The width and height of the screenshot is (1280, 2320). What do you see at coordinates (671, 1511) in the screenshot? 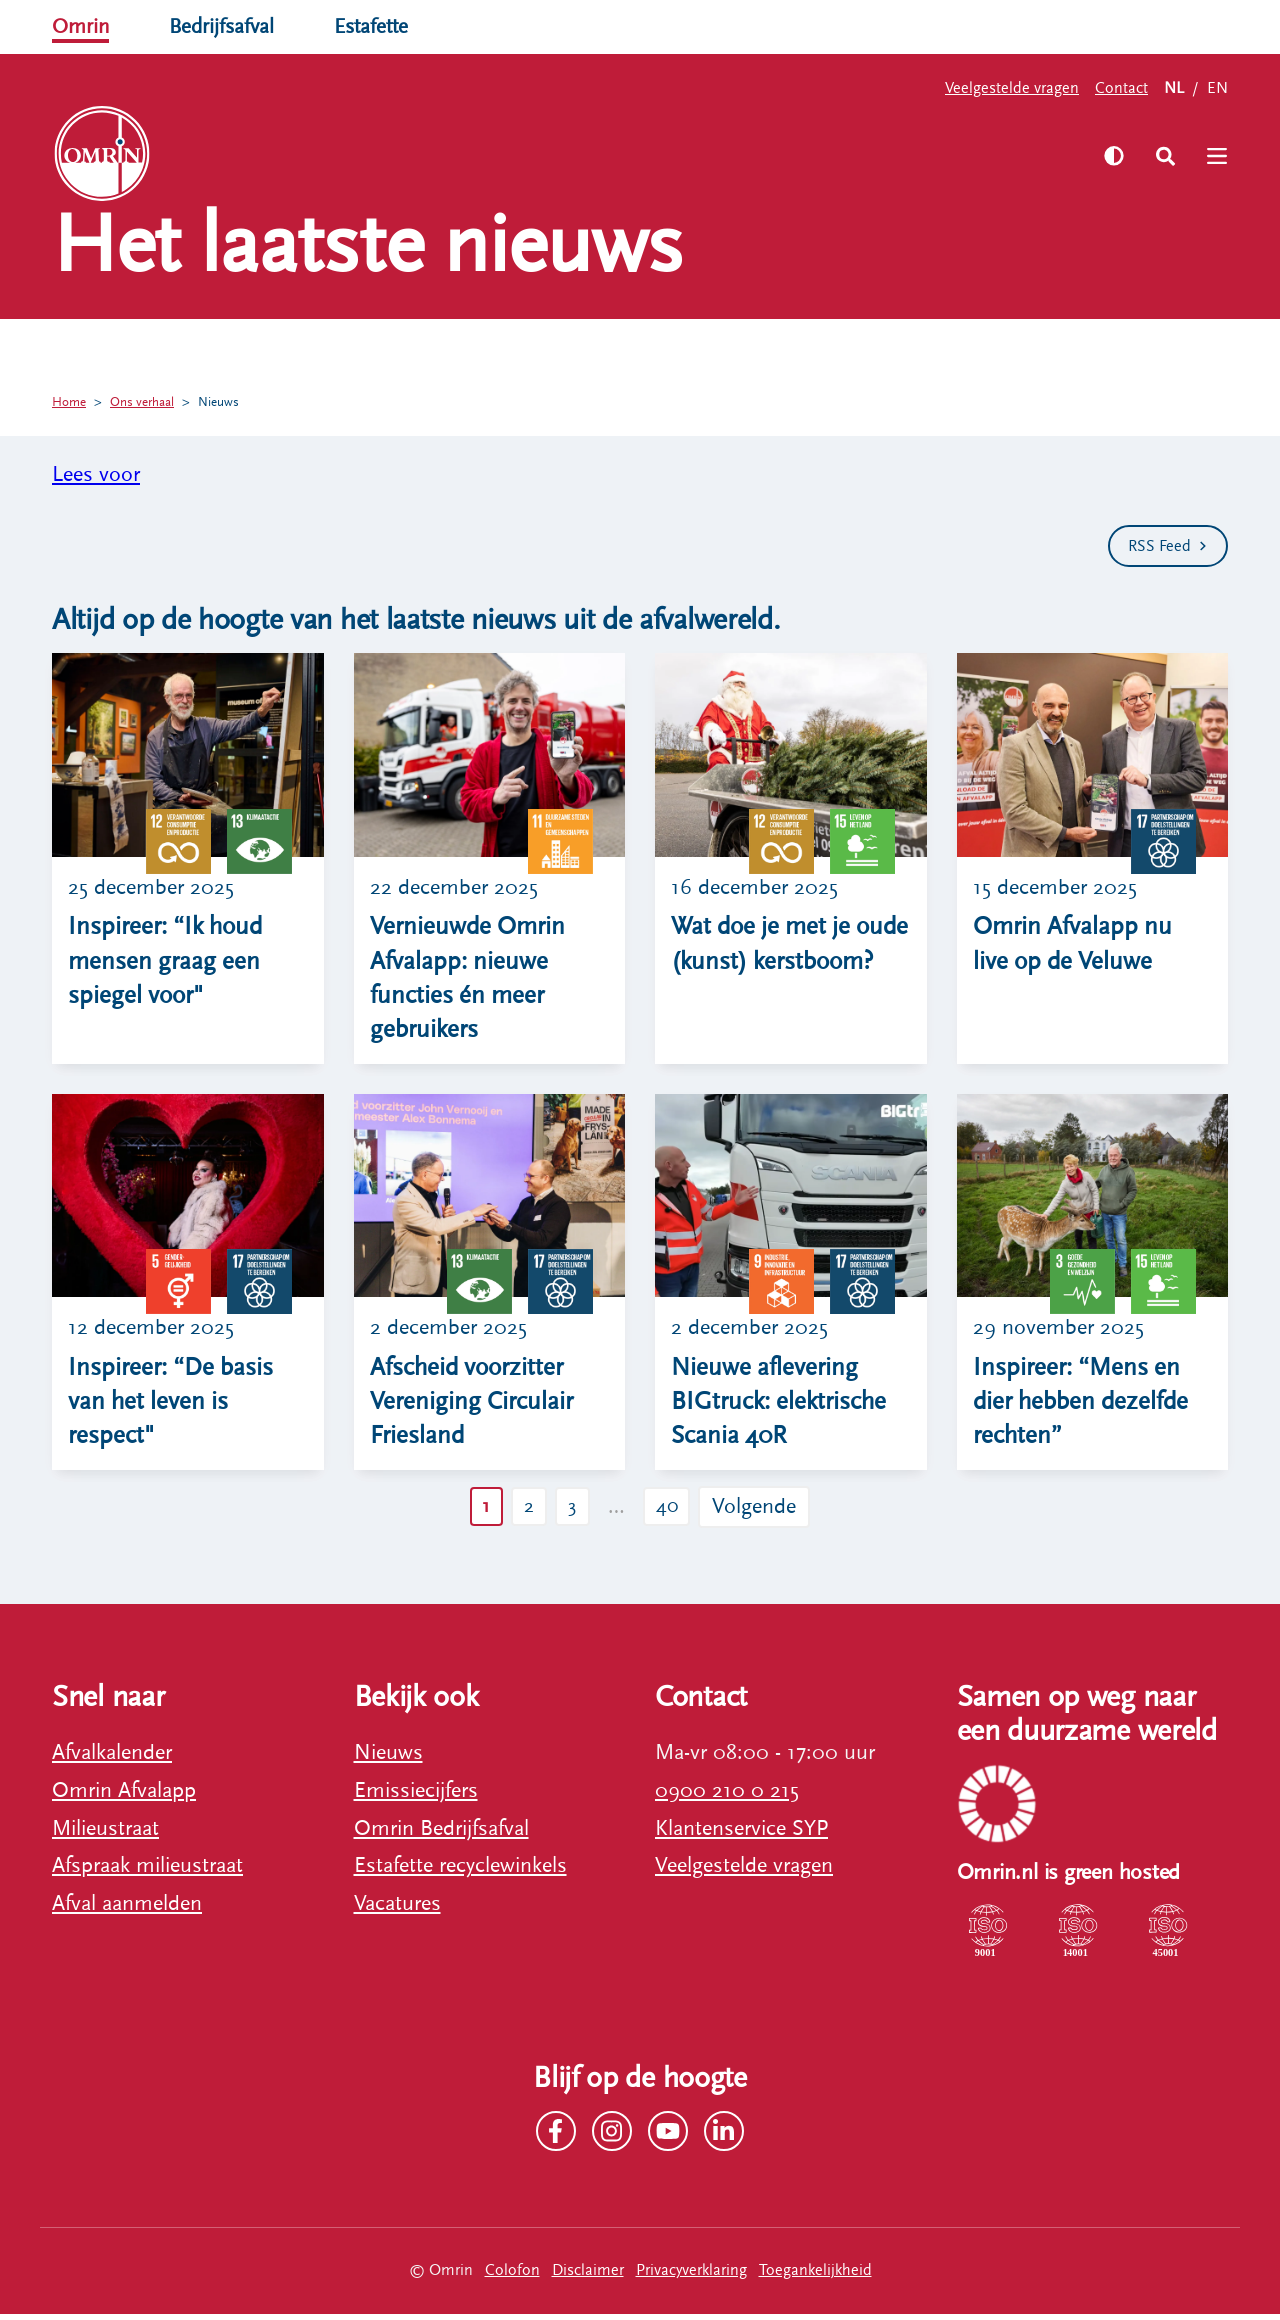
I see `40` at bounding box center [671, 1511].